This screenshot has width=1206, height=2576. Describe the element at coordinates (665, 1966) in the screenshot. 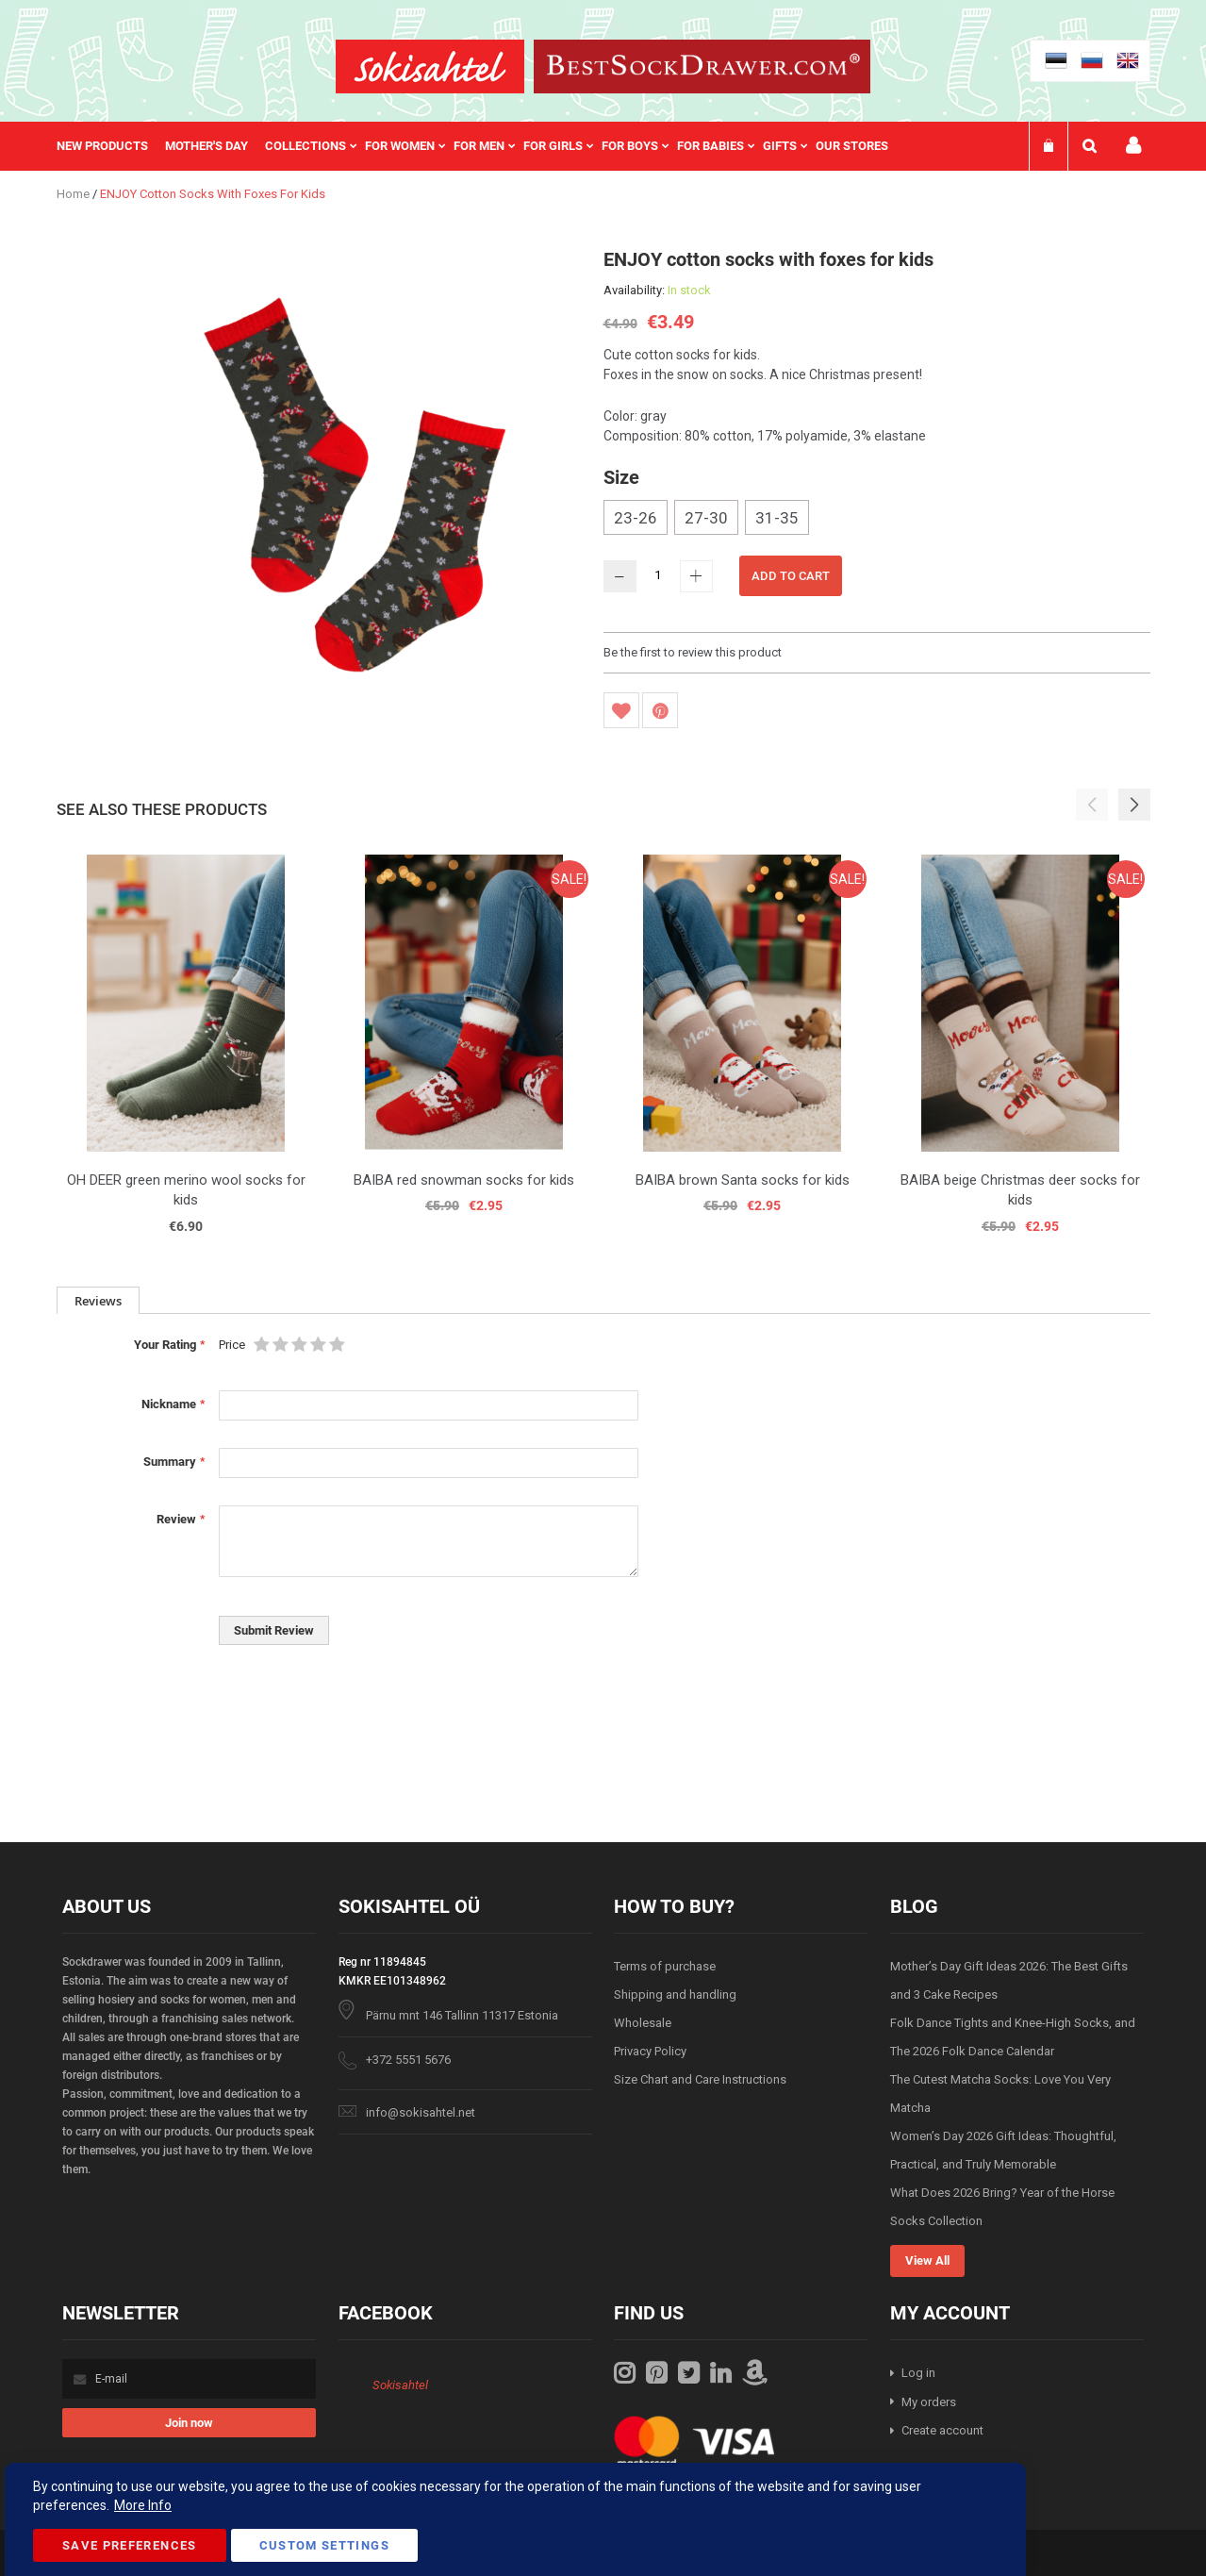

I see `Terms of purchase` at that location.